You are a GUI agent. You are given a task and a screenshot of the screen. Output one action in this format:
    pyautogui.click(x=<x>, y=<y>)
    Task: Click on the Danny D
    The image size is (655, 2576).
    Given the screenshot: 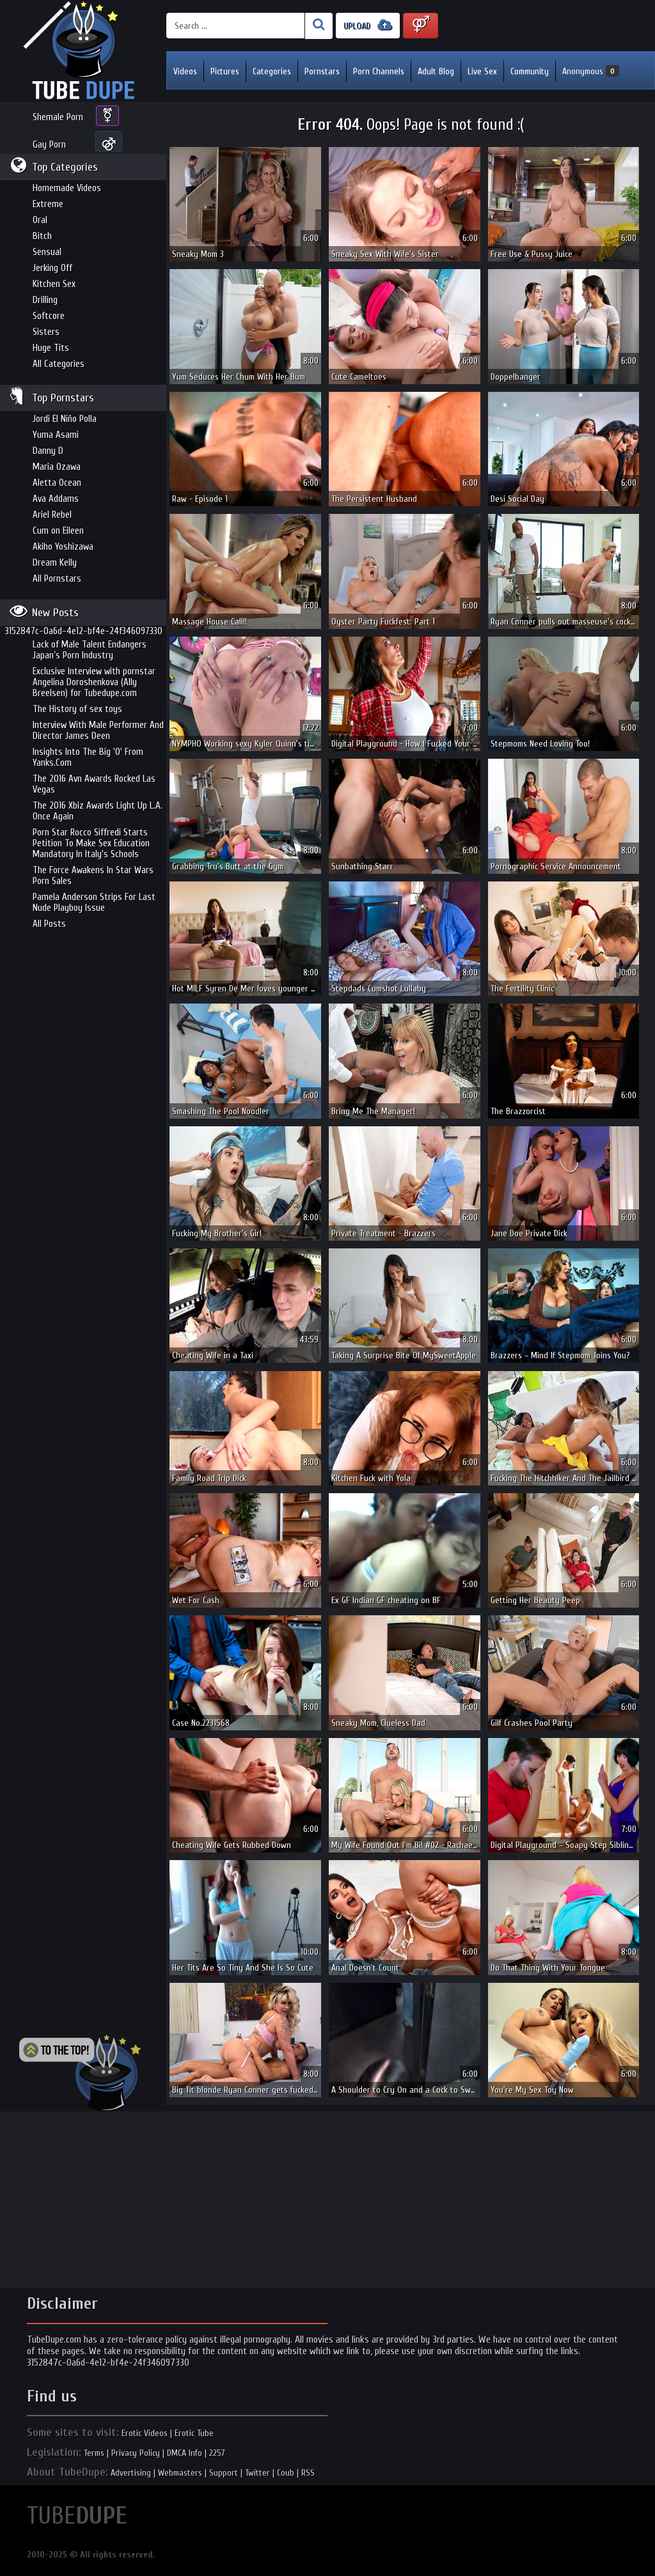 What is the action you would take?
    pyautogui.click(x=48, y=451)
    